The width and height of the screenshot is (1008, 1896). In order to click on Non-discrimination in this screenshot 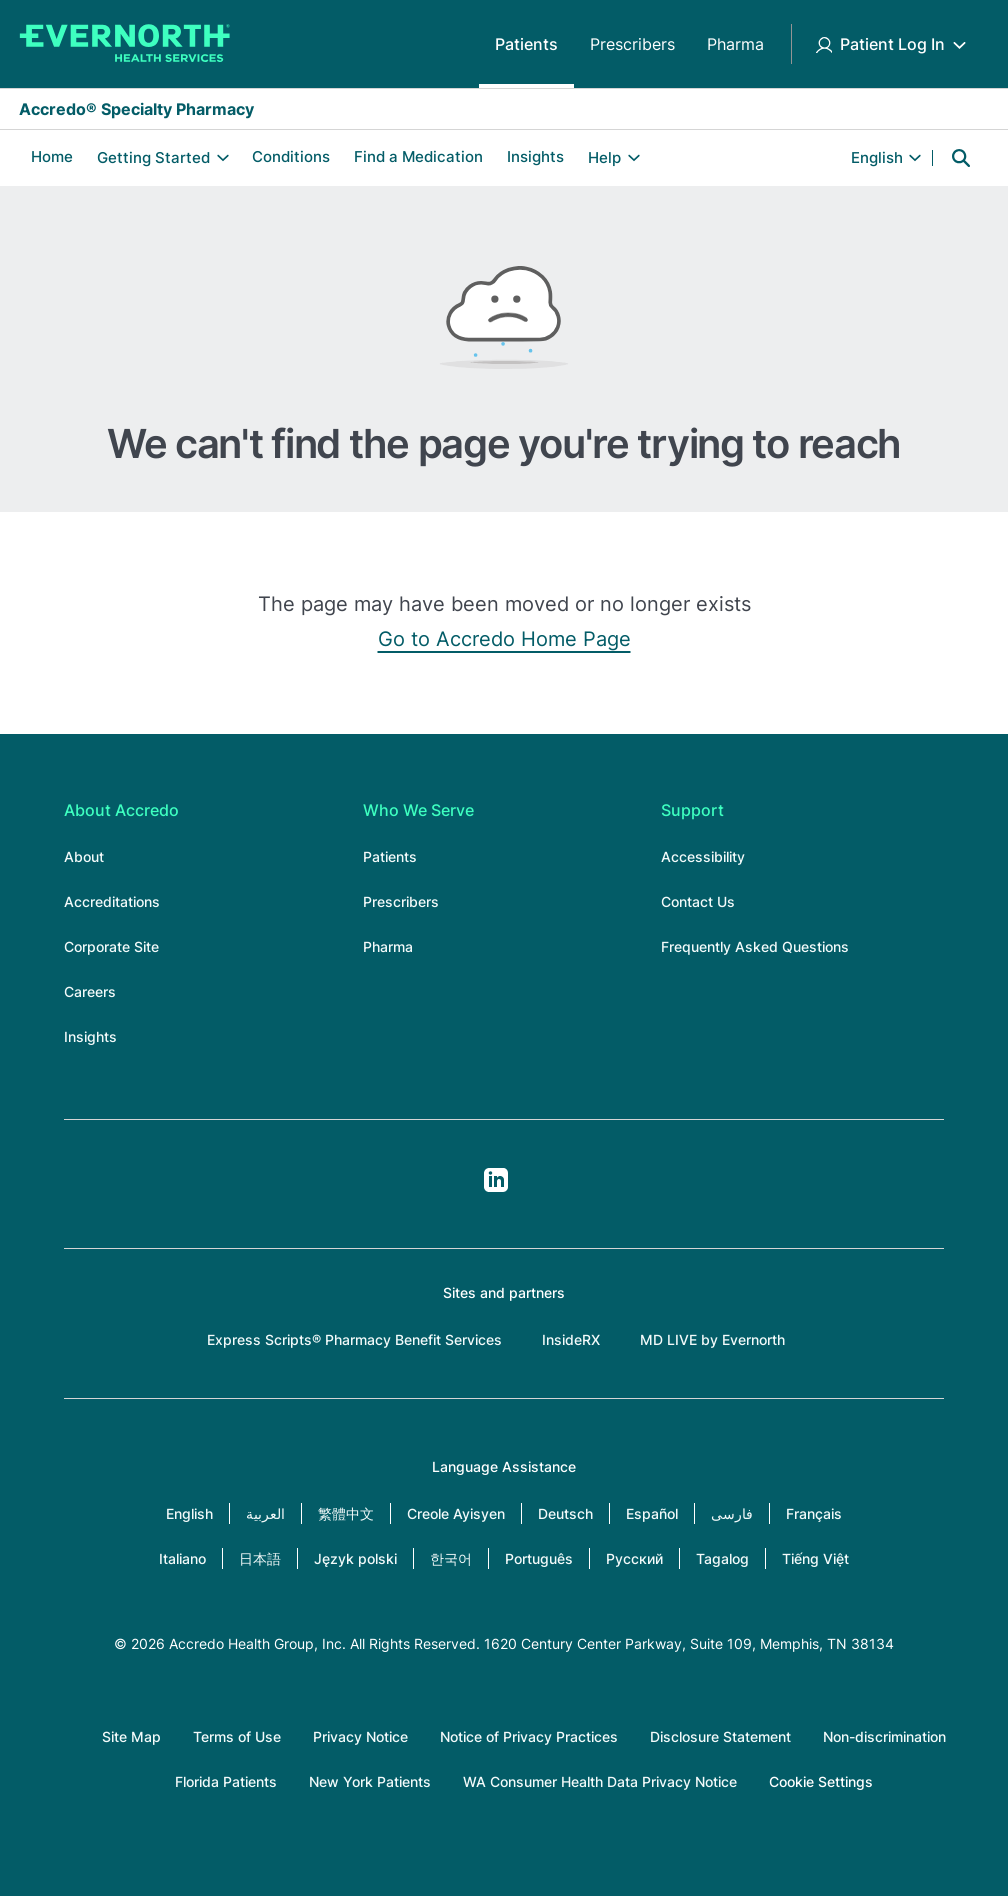, I will do `click(884, 1736)`.